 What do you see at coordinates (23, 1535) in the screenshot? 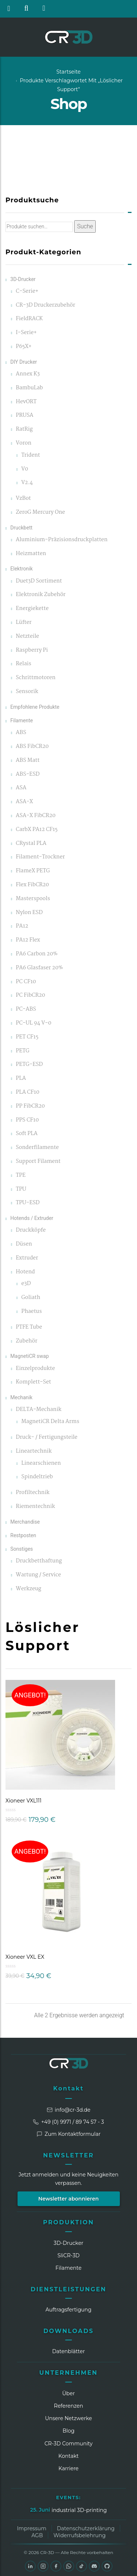
I see `Restposten` at bounding box center [23, 1535].